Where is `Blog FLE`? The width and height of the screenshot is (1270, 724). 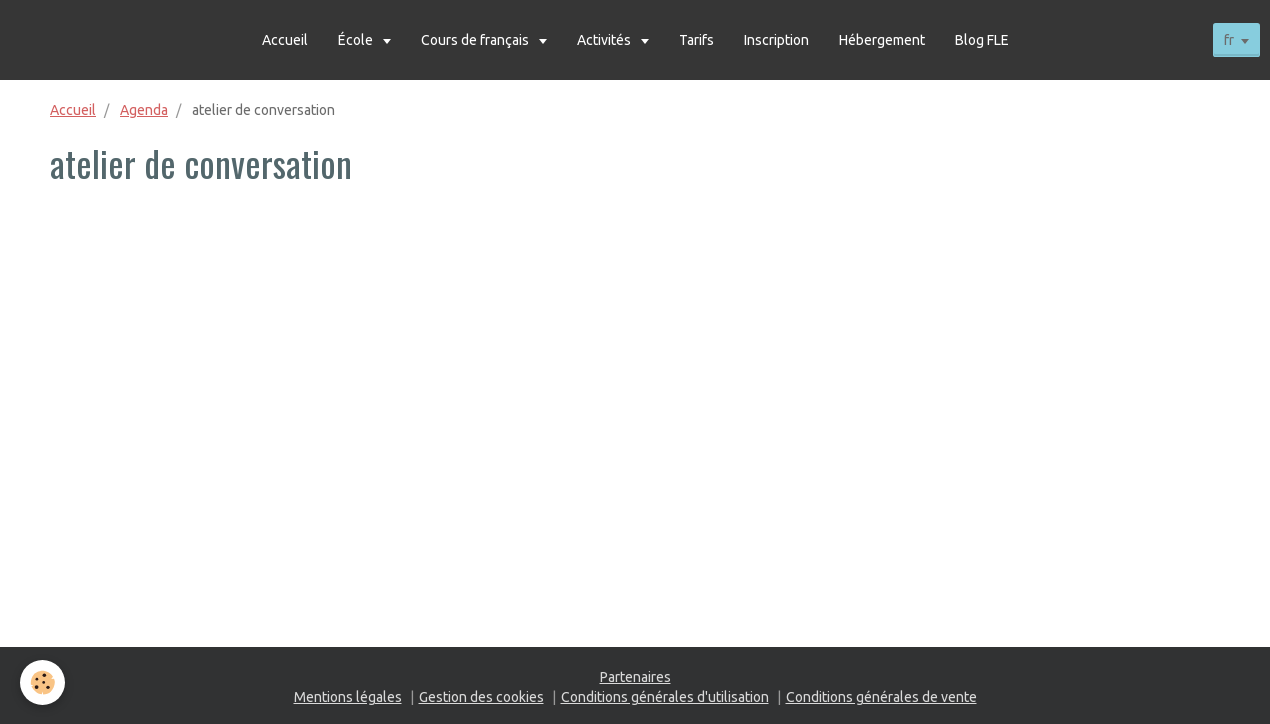 Blog FLE is located at coordinates (982, 40).